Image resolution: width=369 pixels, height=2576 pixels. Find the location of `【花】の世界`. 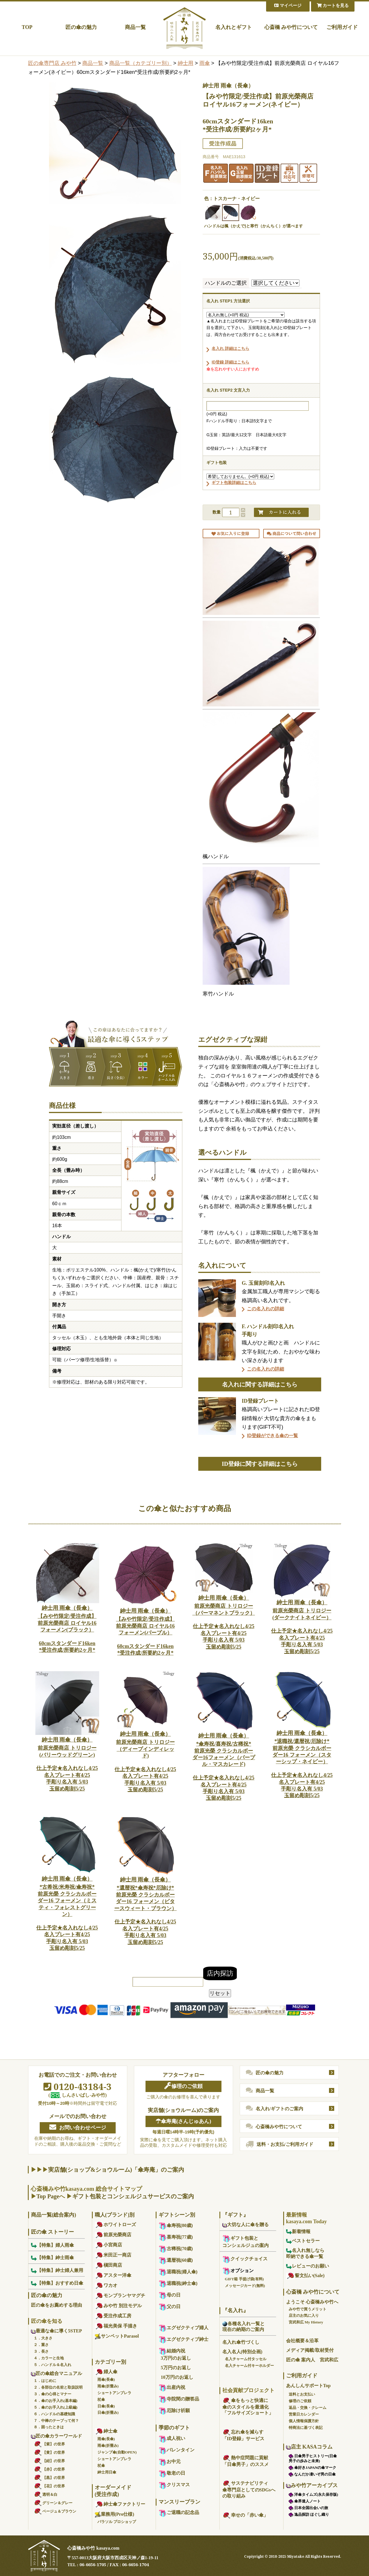

【花】の世界 is located at coordinates (49, 2486).